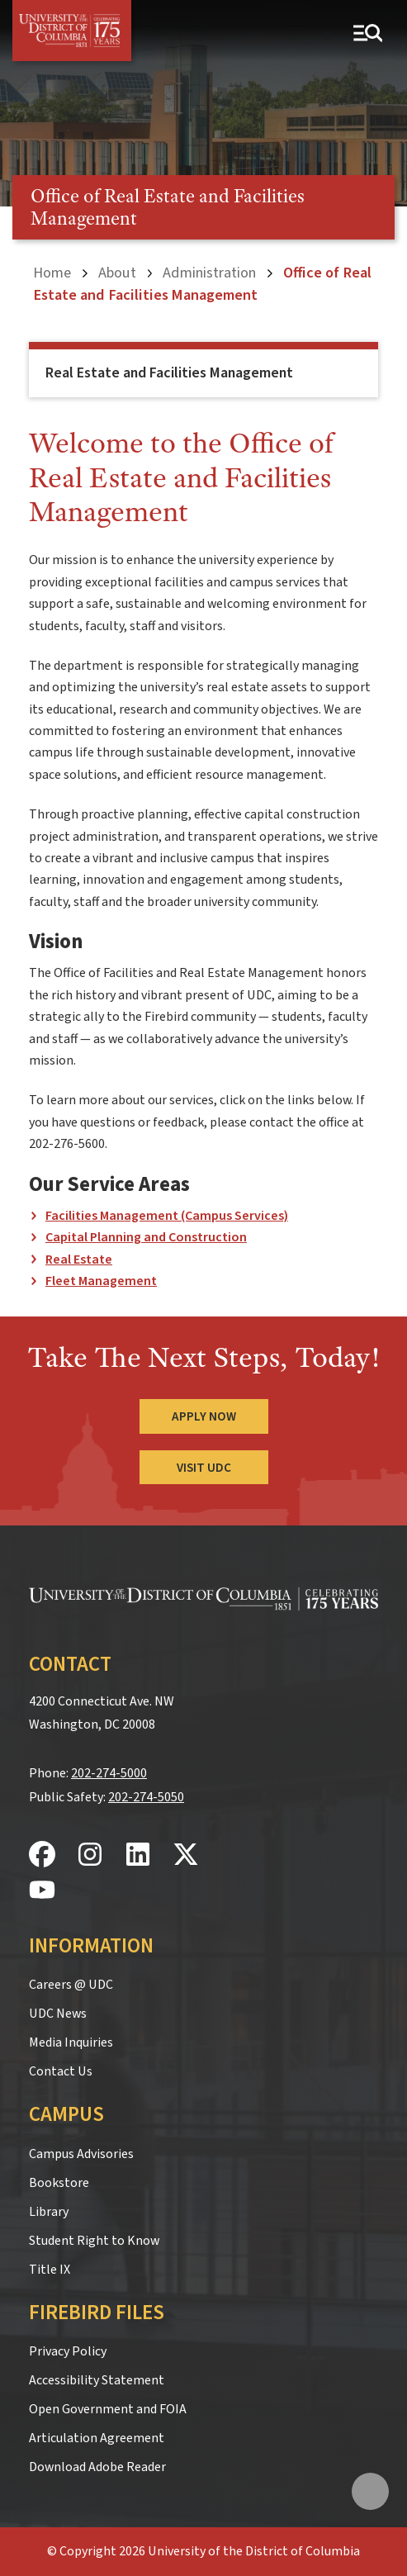 The height and width of the screenshot is (2576, 407). What do you see at coordinates (52, 272) in the screenshot?
I see `Home` at bounding box center [52, 272].